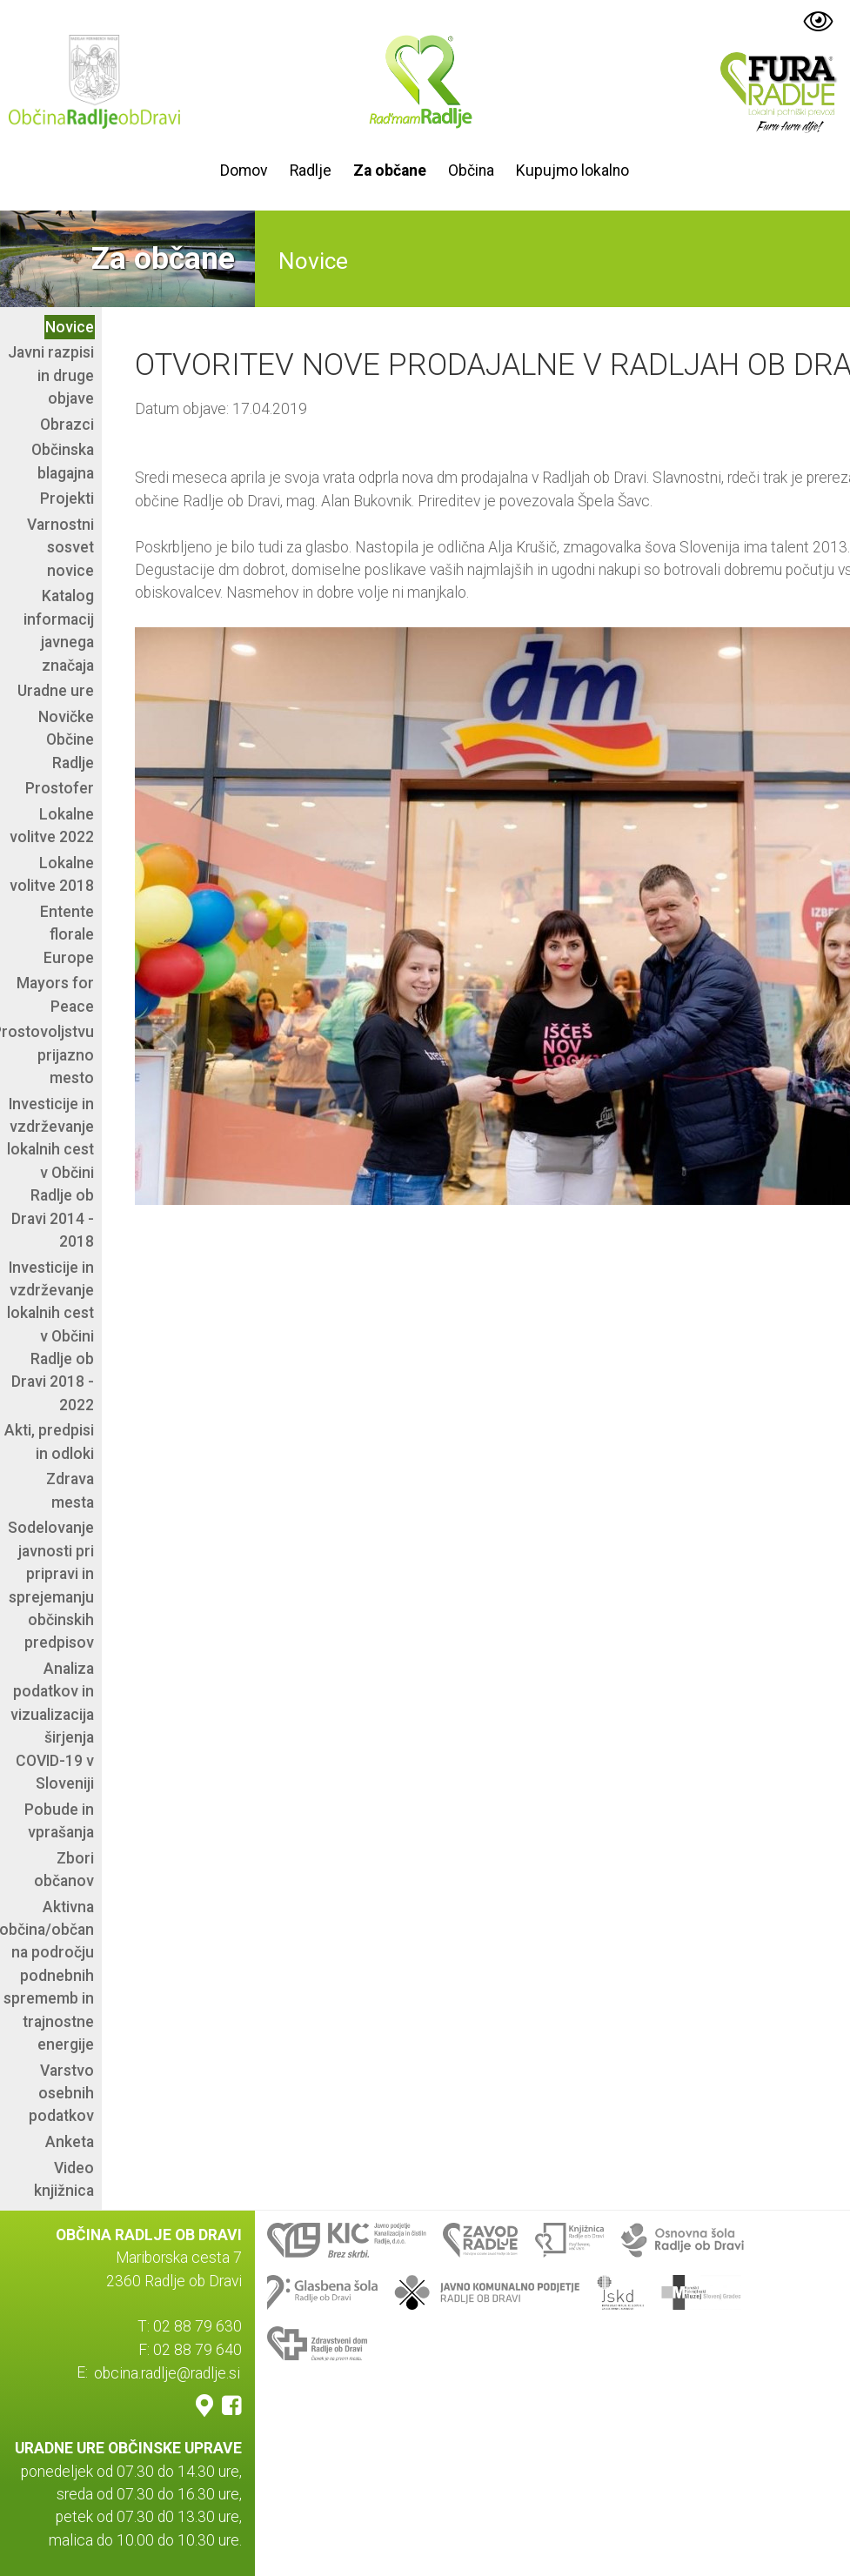  I want to click on Sodelovanje javnosti pri pripravi in sprejemanju občinskih predpisov, so click(51, 1585).